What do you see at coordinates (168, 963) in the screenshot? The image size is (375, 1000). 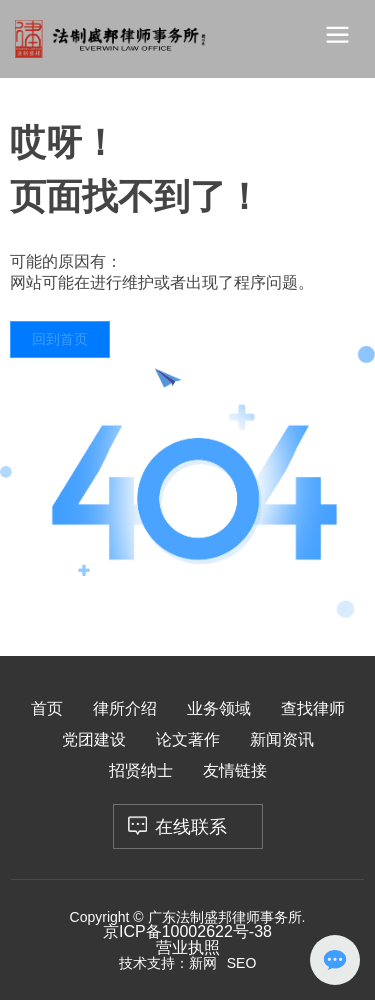 I see `技术支持：新网` at bounding box center [168, 963].